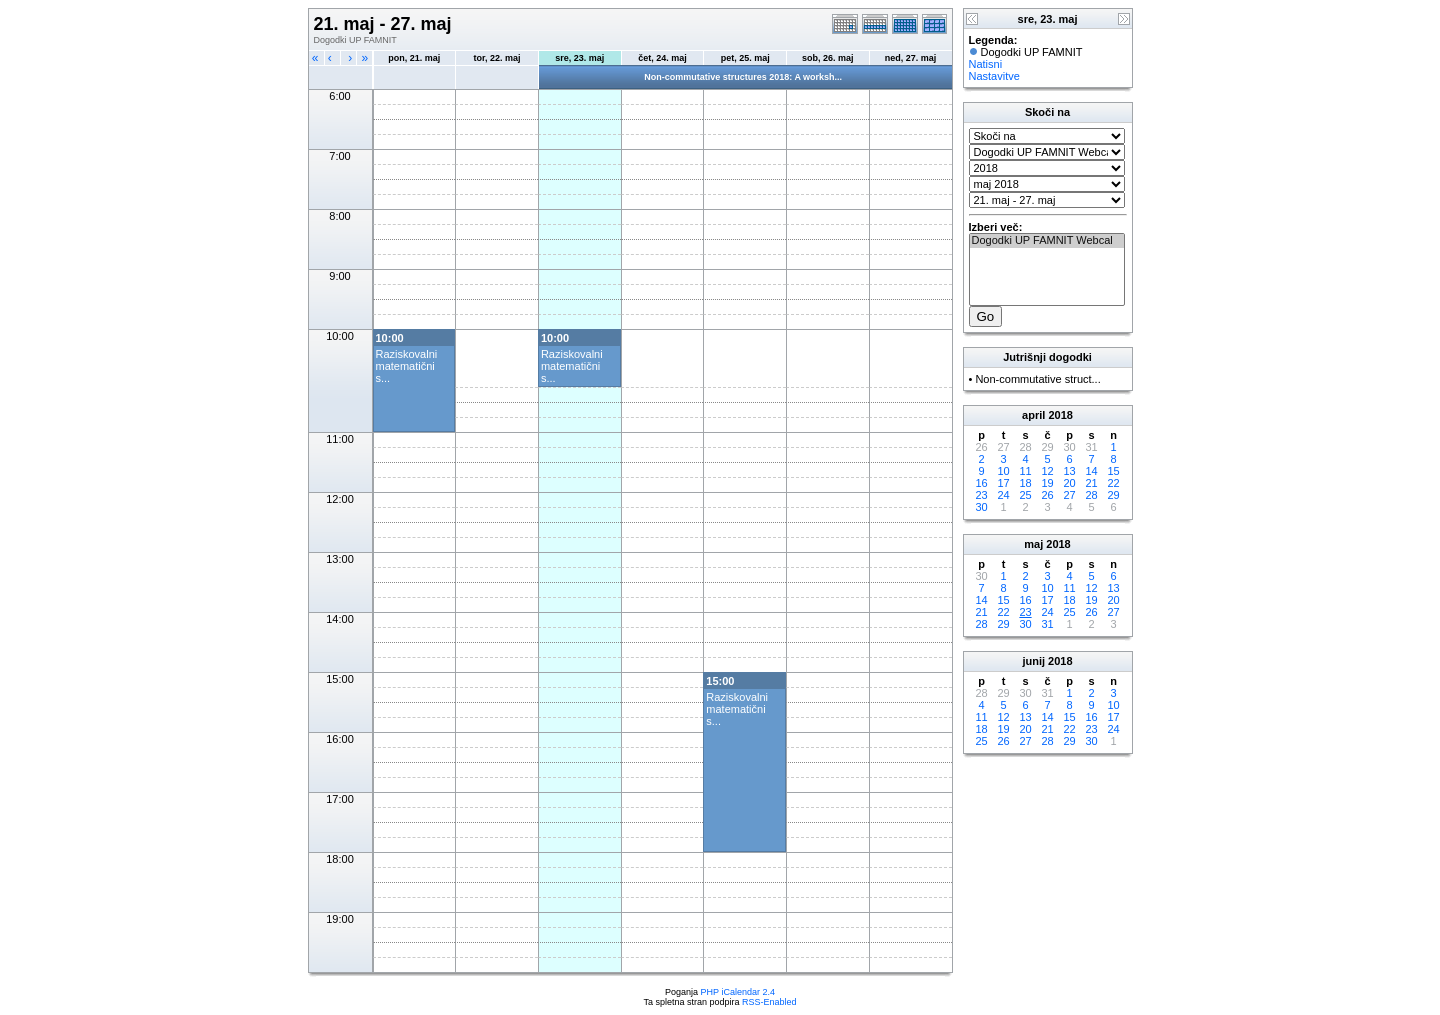 This screenshot has width=1440, height=1015. I want to click on 26, so click(1047, 495).